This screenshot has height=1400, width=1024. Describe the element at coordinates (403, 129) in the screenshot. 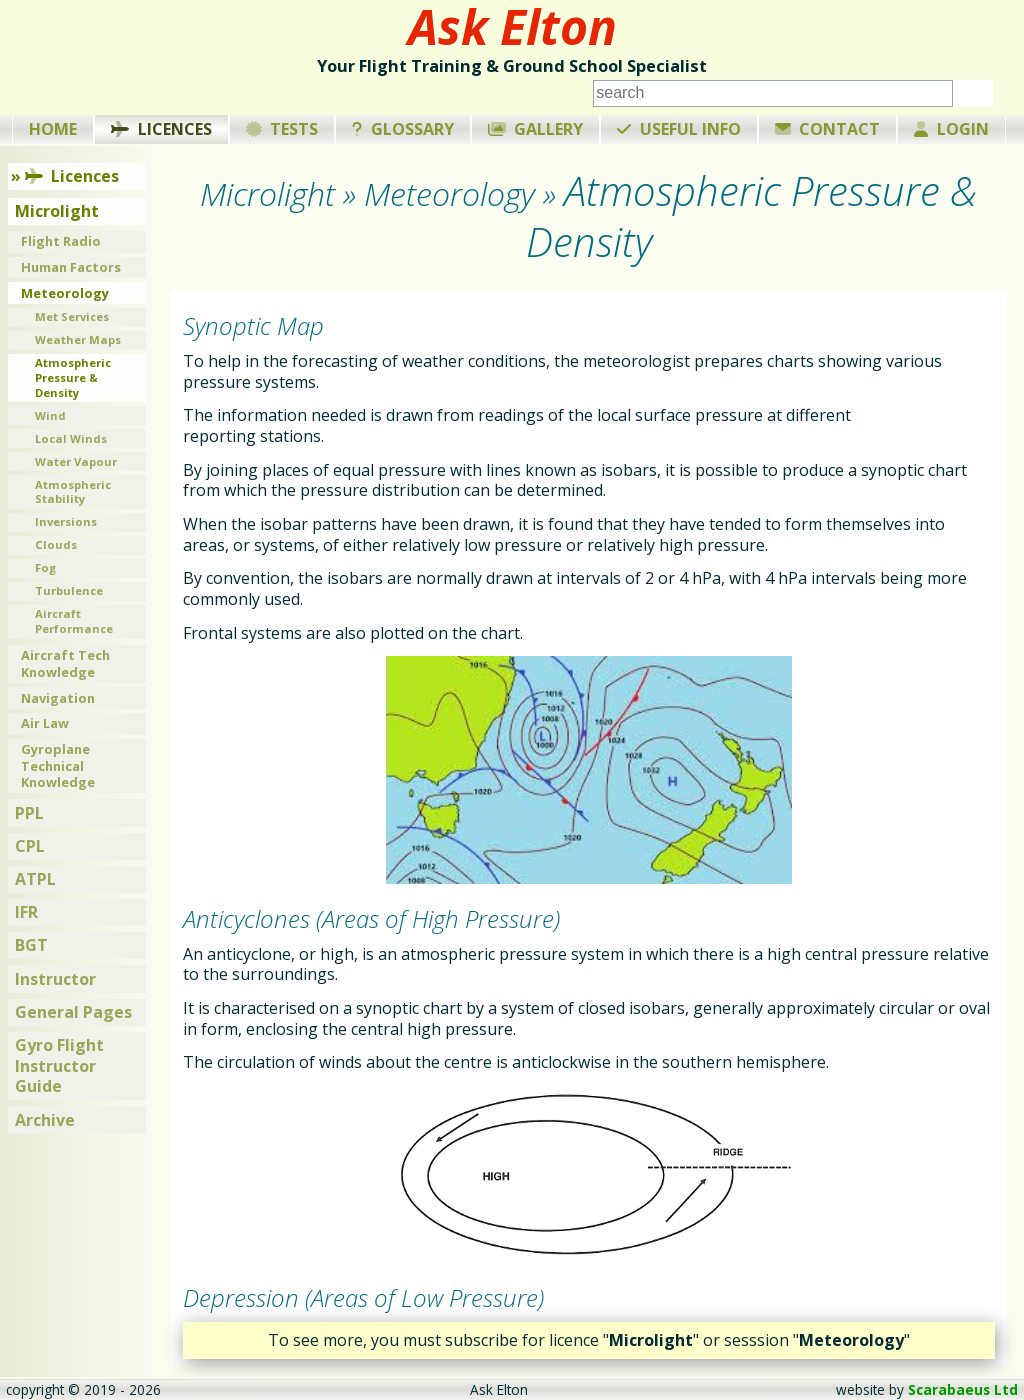

I see `Glossary` at that location.